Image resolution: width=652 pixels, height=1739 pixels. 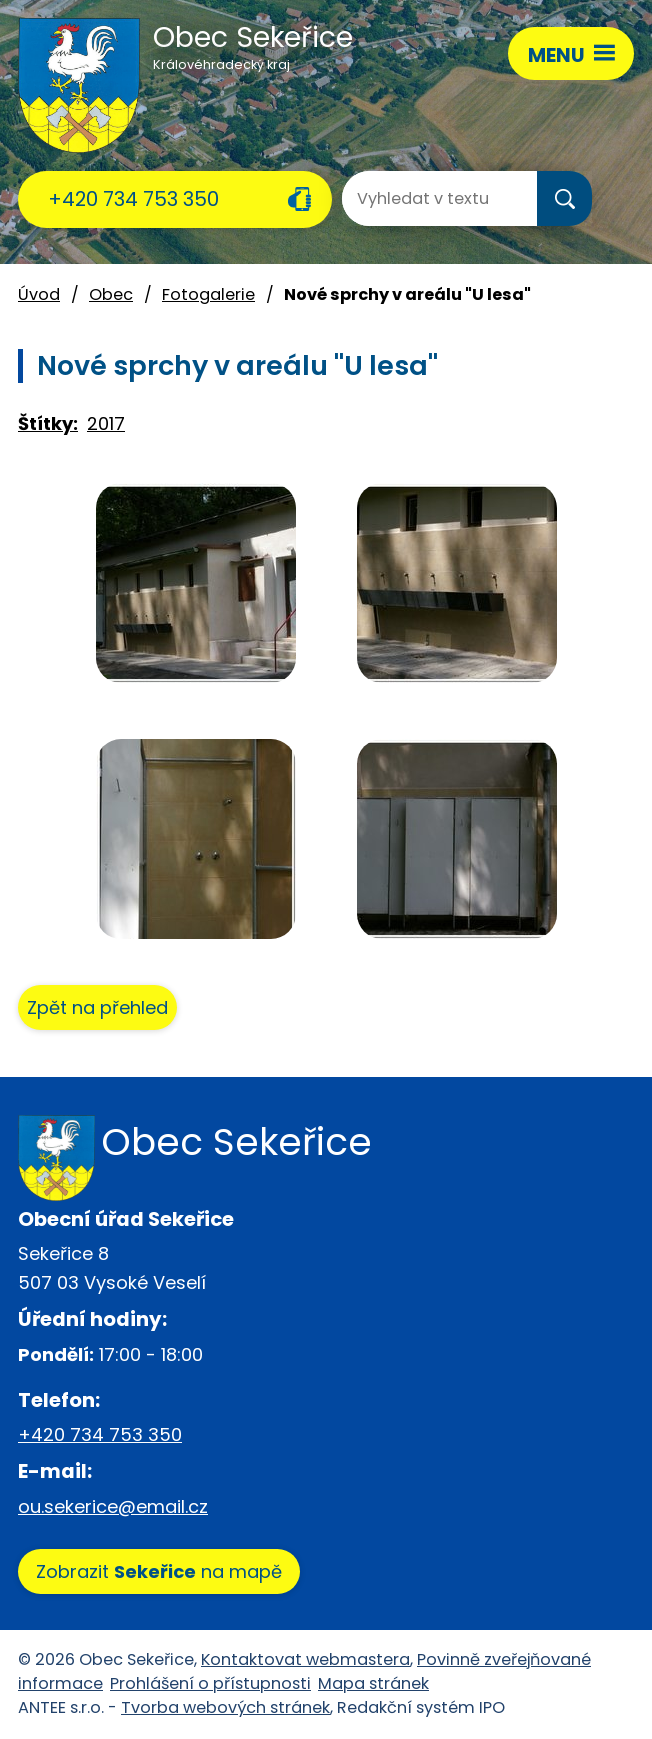 I want to click on Úvod, so click(x=39, y=294).